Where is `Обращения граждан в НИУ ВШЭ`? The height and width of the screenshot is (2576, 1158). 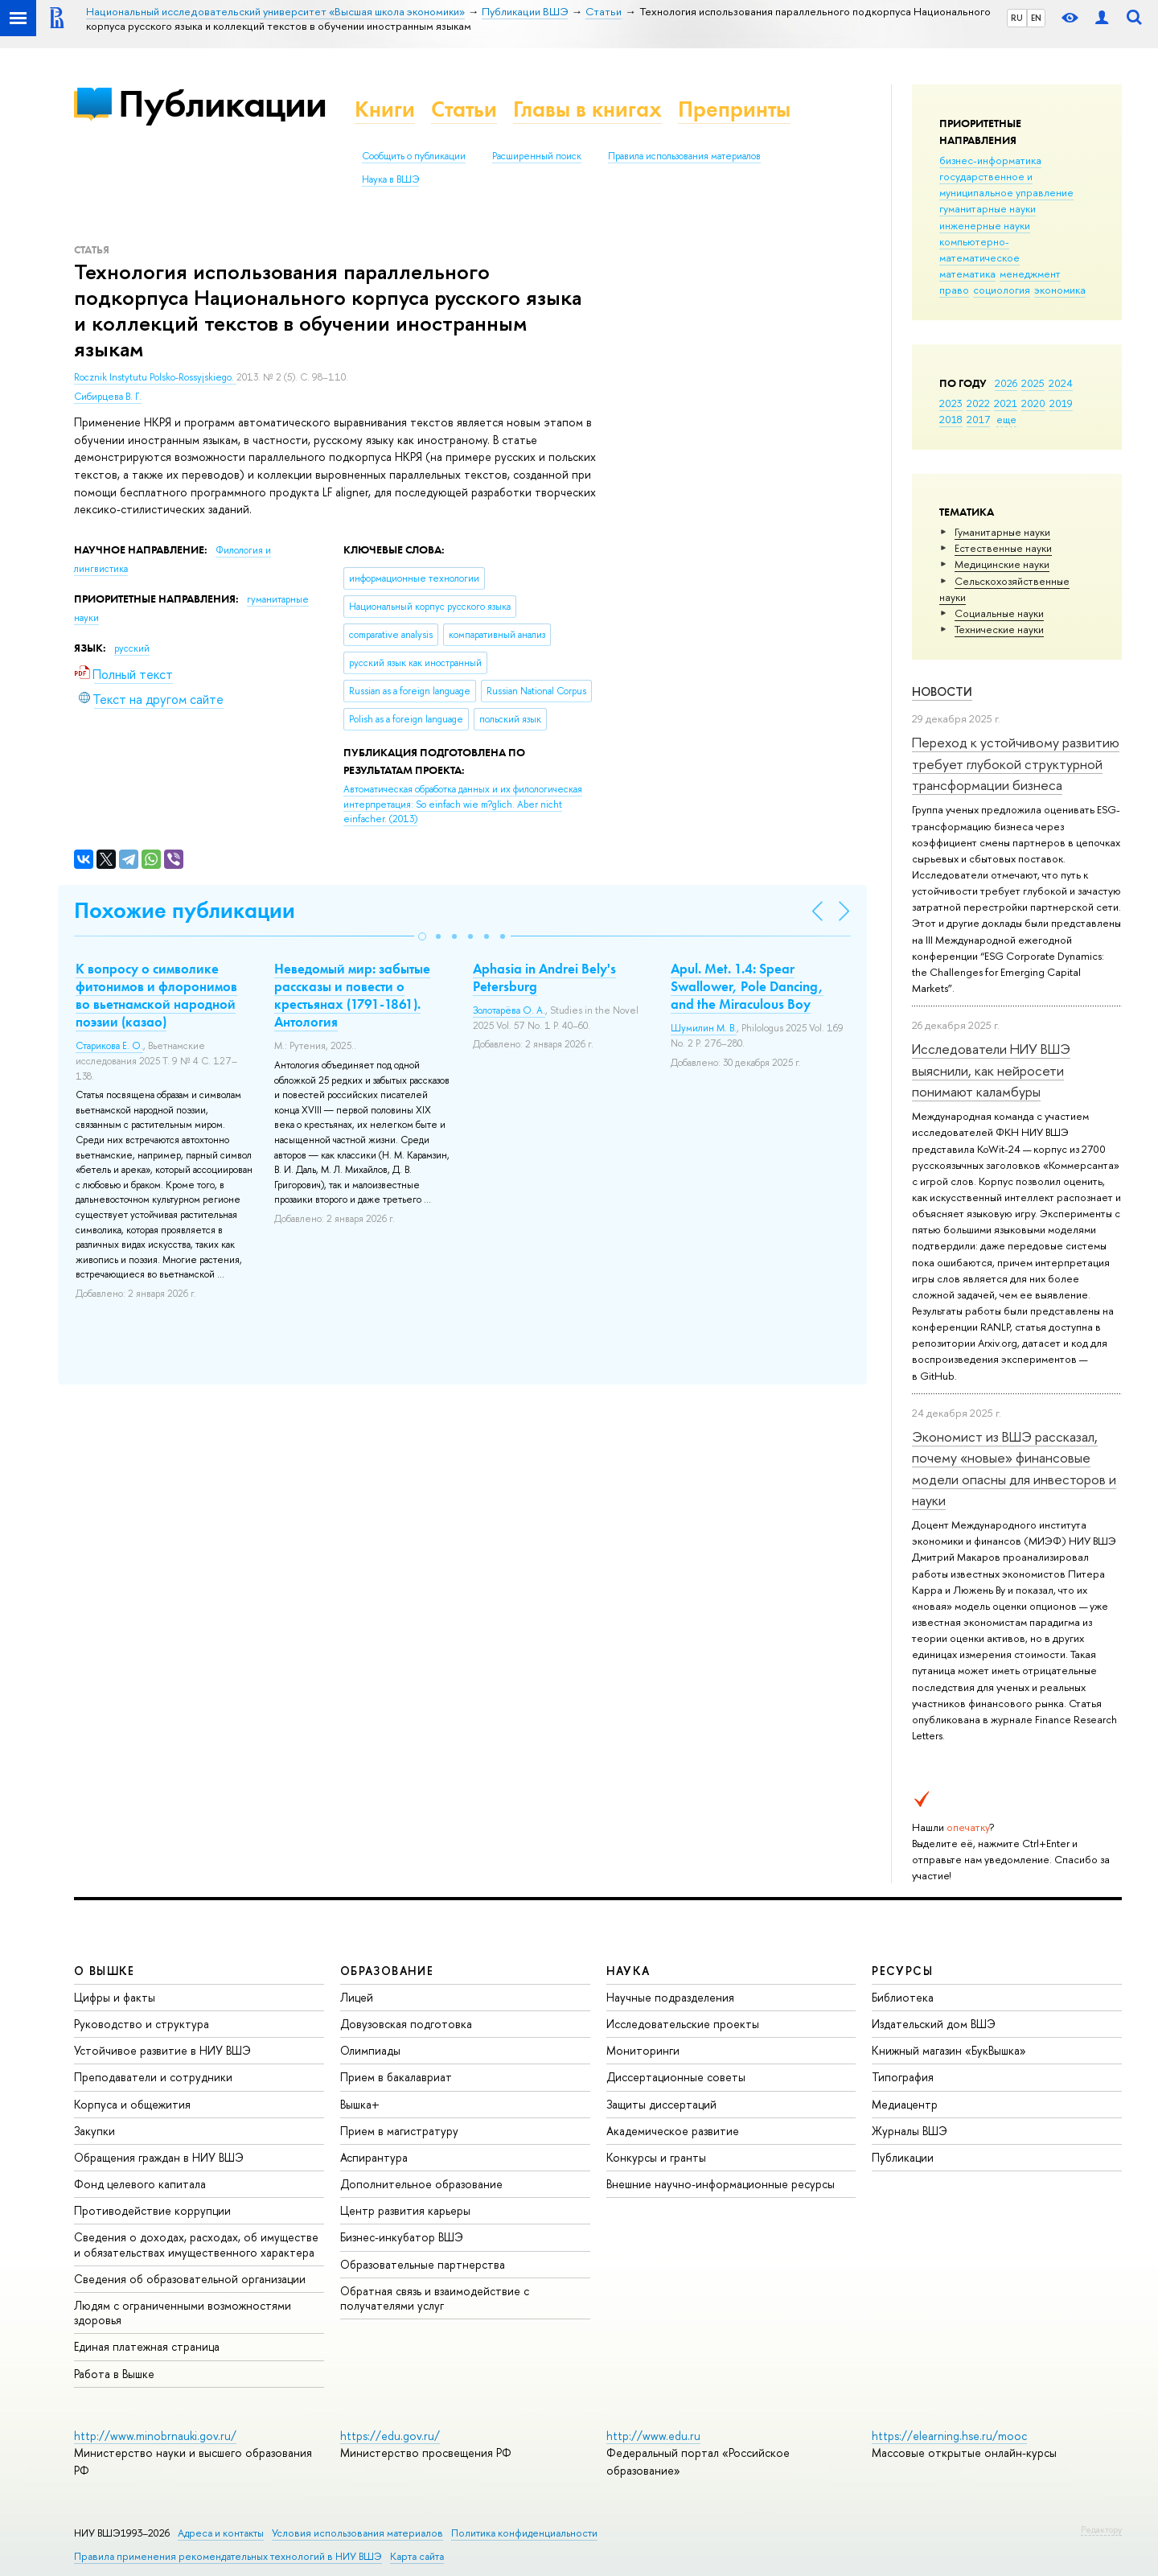
Обращения граждан в НИУ ВШЭ is located at coordinates (159, 2157).